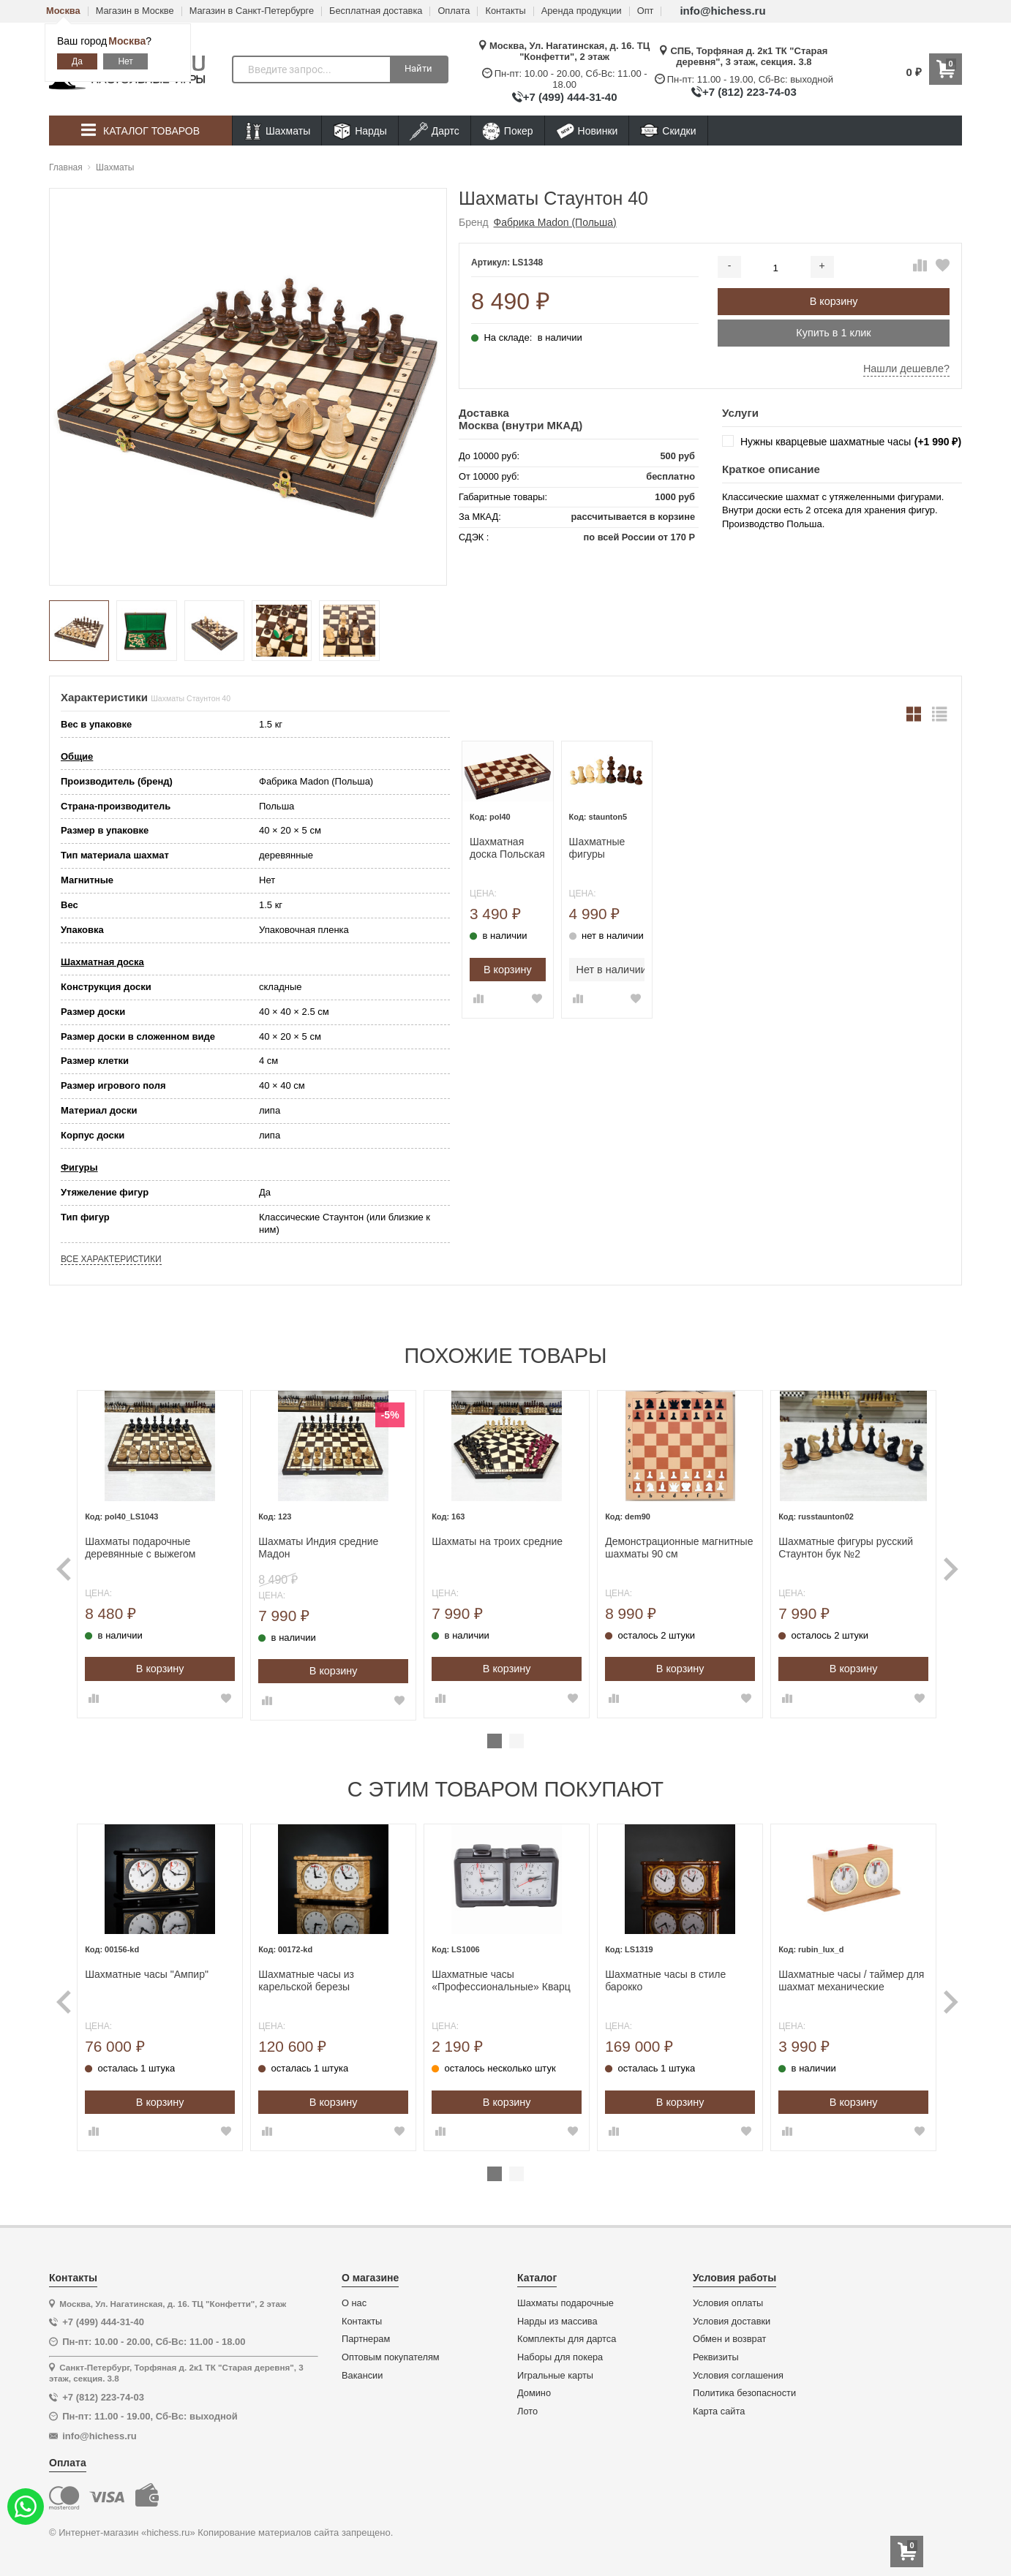  What do you see at coordinates (160, 1967) in the screenshot?
I see `Шахматные часы "Ампир"` at bounding box center [160, 1967].